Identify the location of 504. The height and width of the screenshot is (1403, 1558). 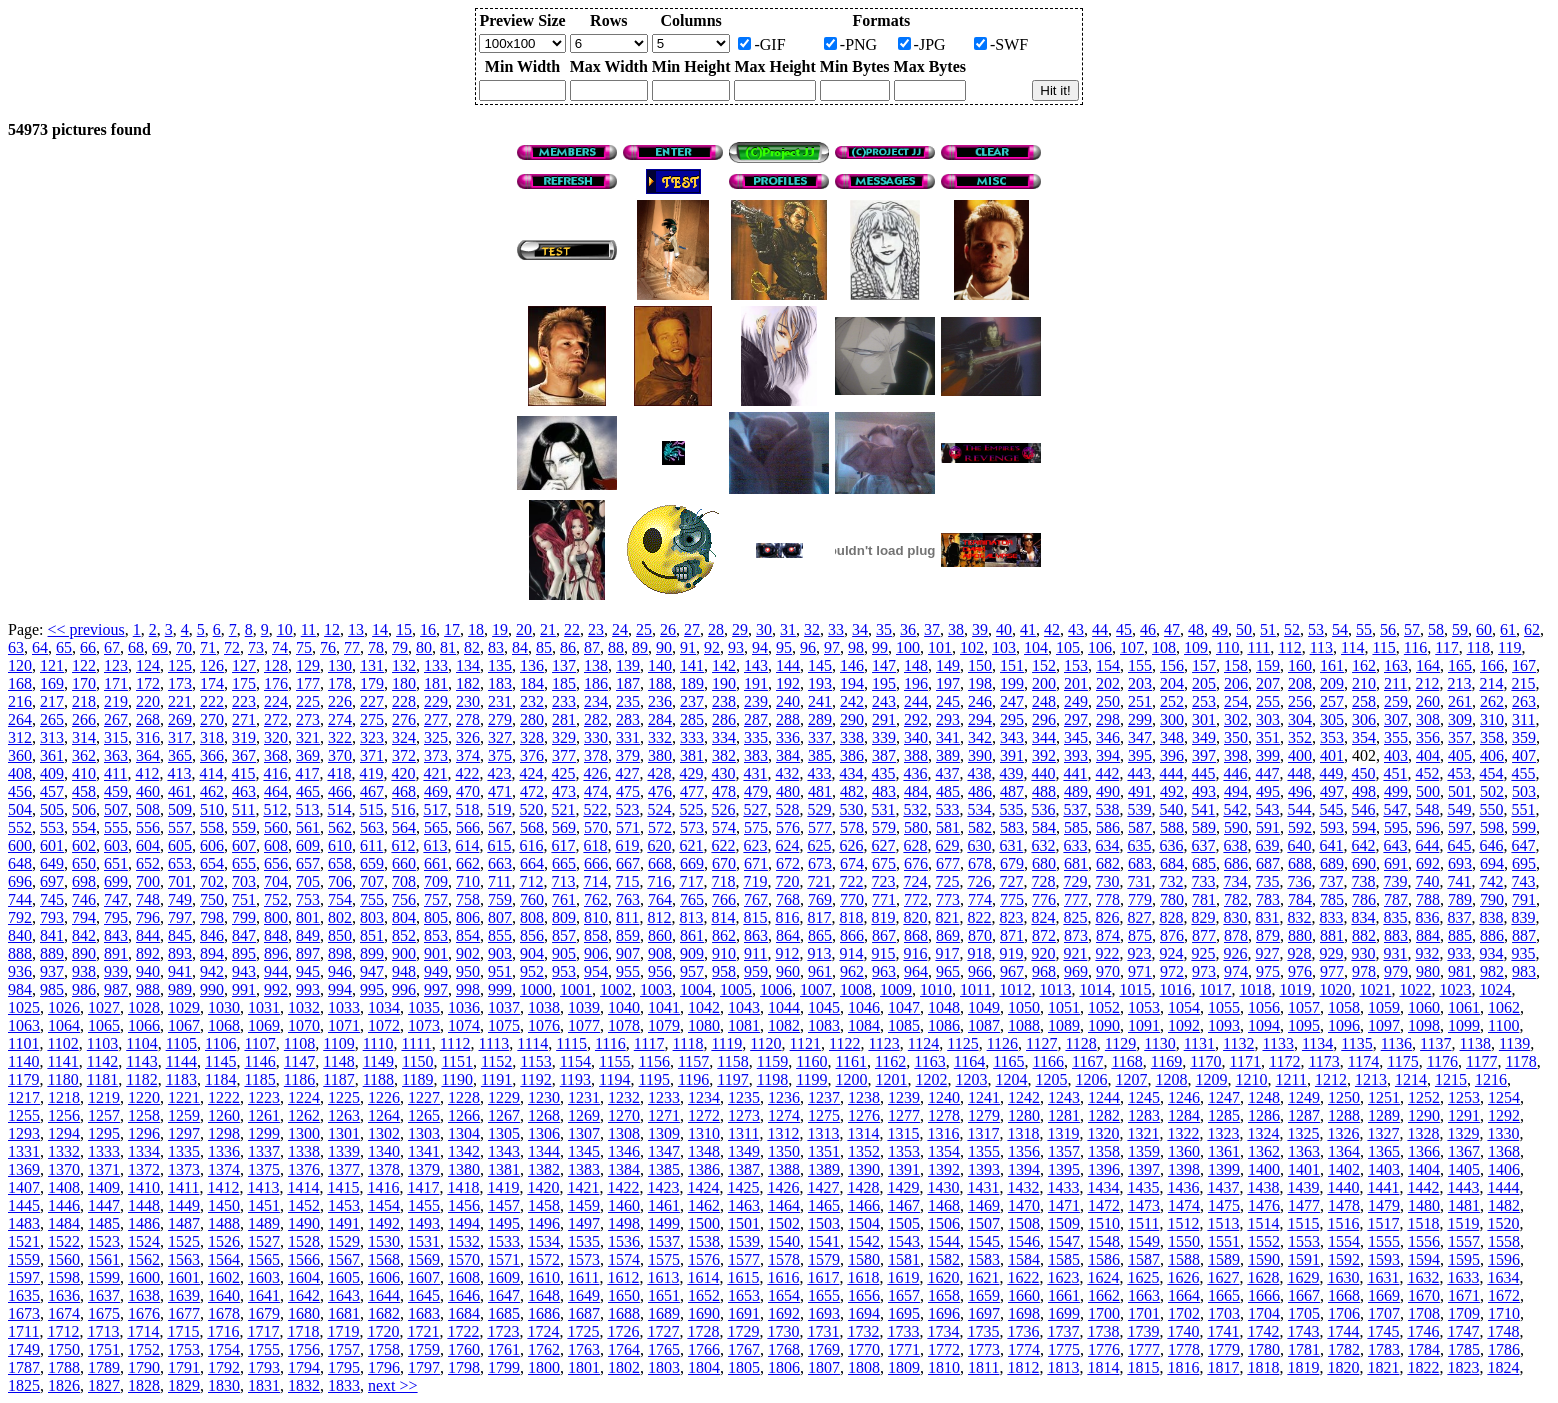
(20, 809).